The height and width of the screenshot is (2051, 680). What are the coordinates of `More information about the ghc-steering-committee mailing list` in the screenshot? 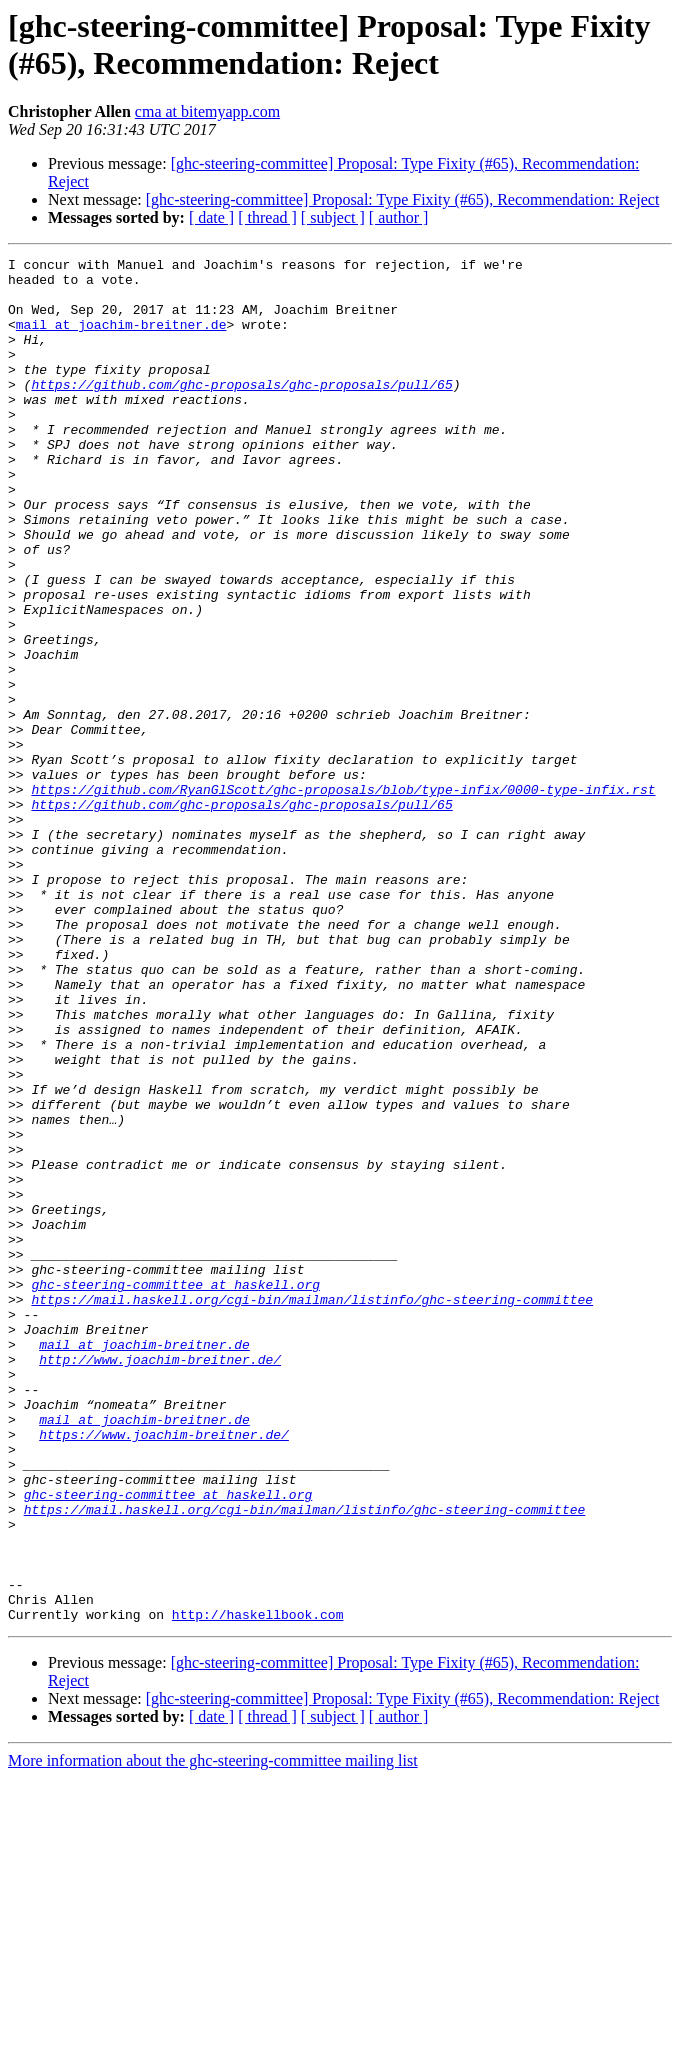 It's located at (213, 2033).